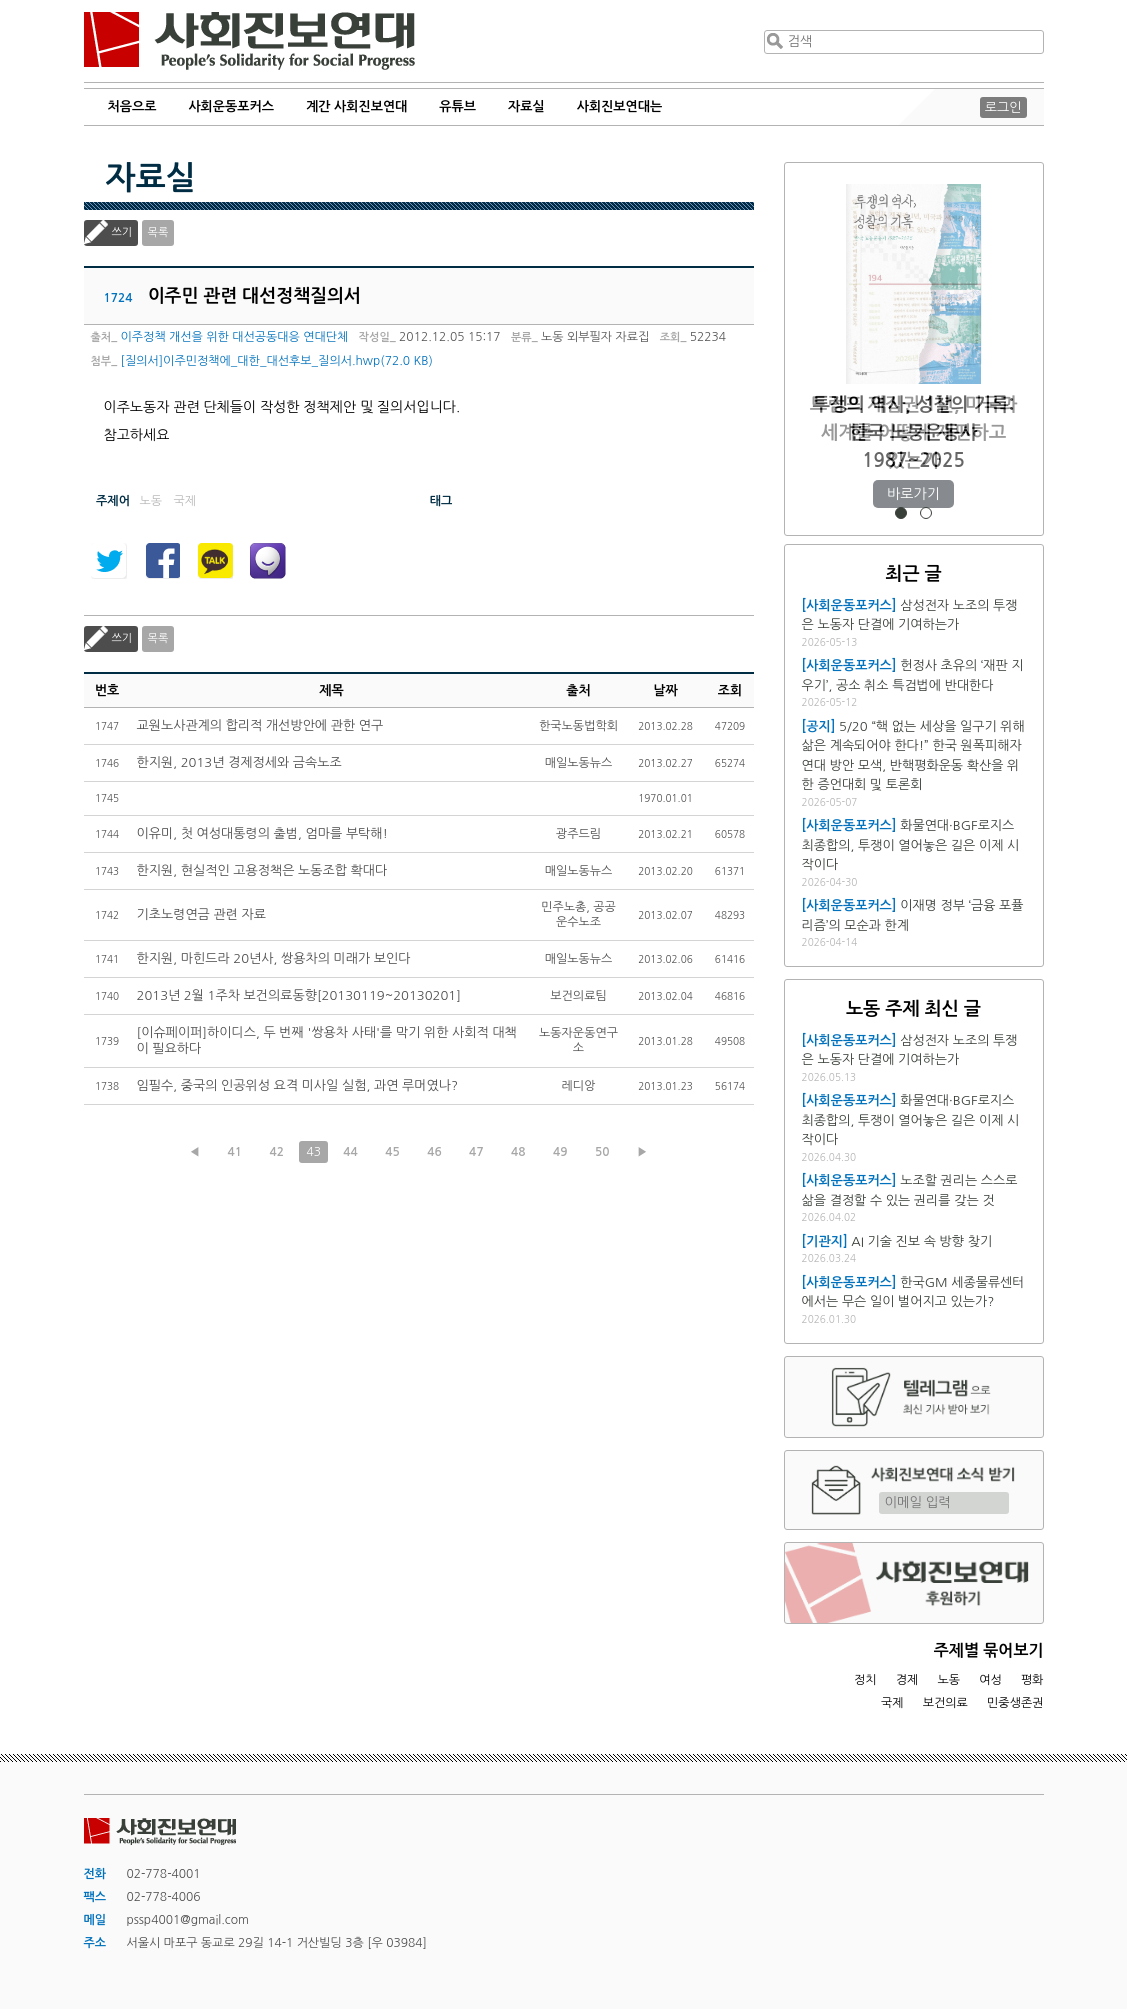  I want to click on 로그인, so click(1003, 107).